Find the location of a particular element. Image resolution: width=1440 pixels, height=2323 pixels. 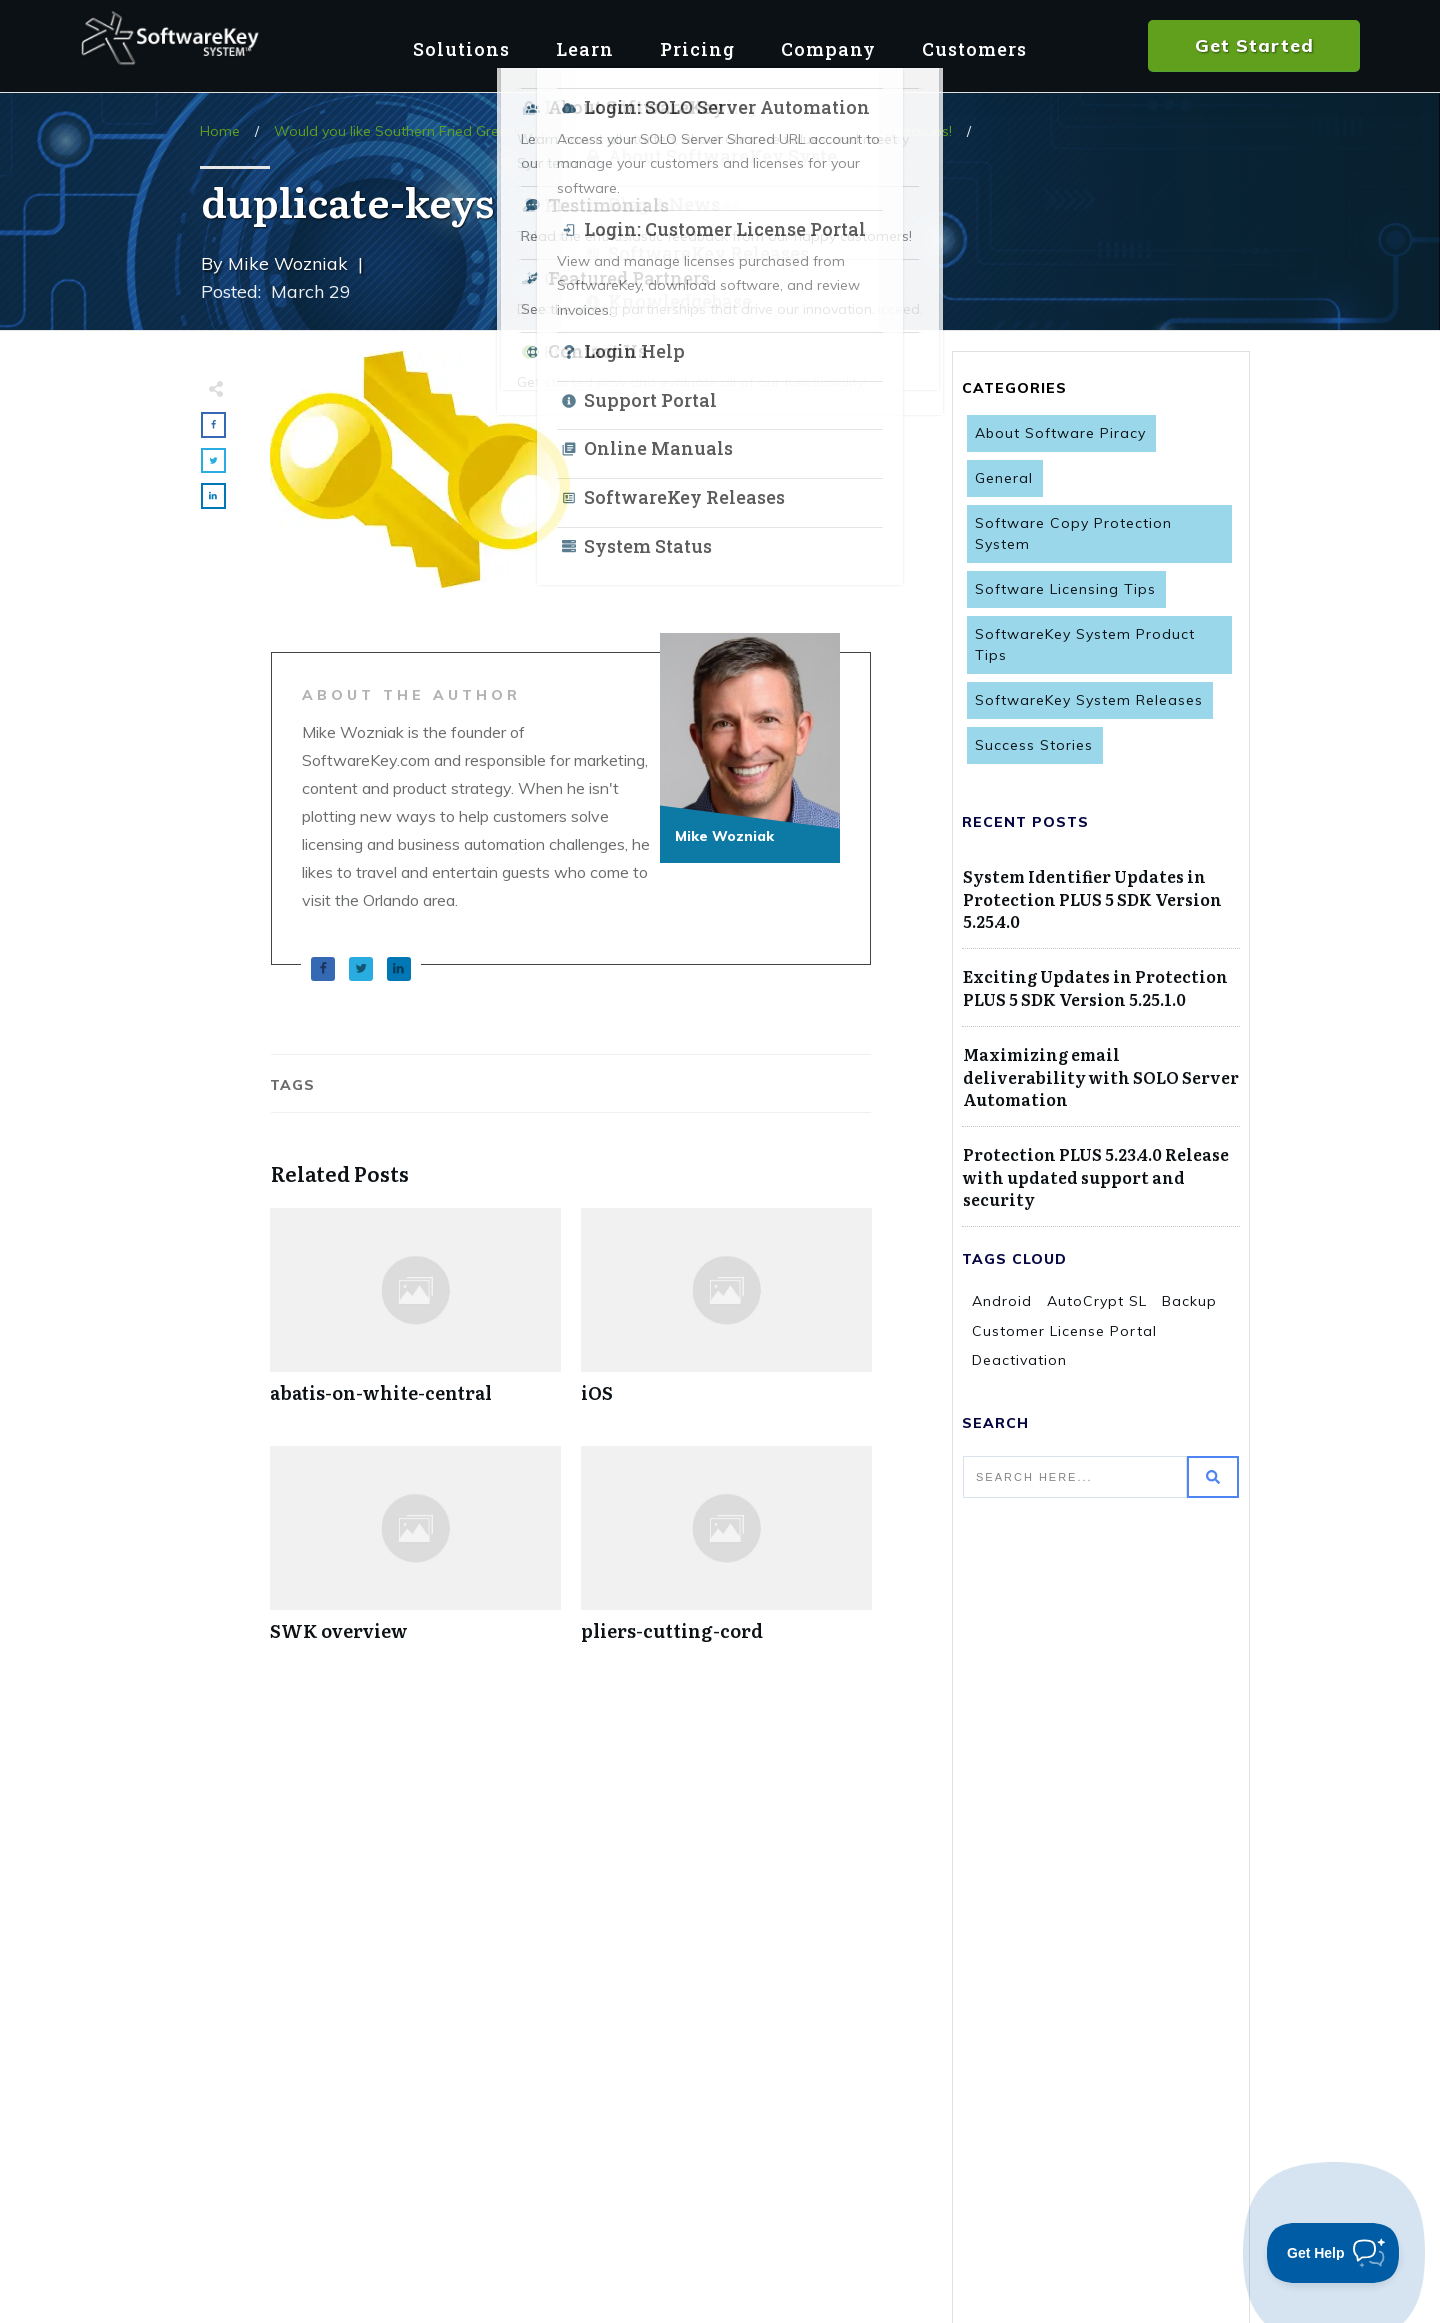

Maximizing email deliverability with SOLO Server Automation is located at coordinates (1101, 1076).